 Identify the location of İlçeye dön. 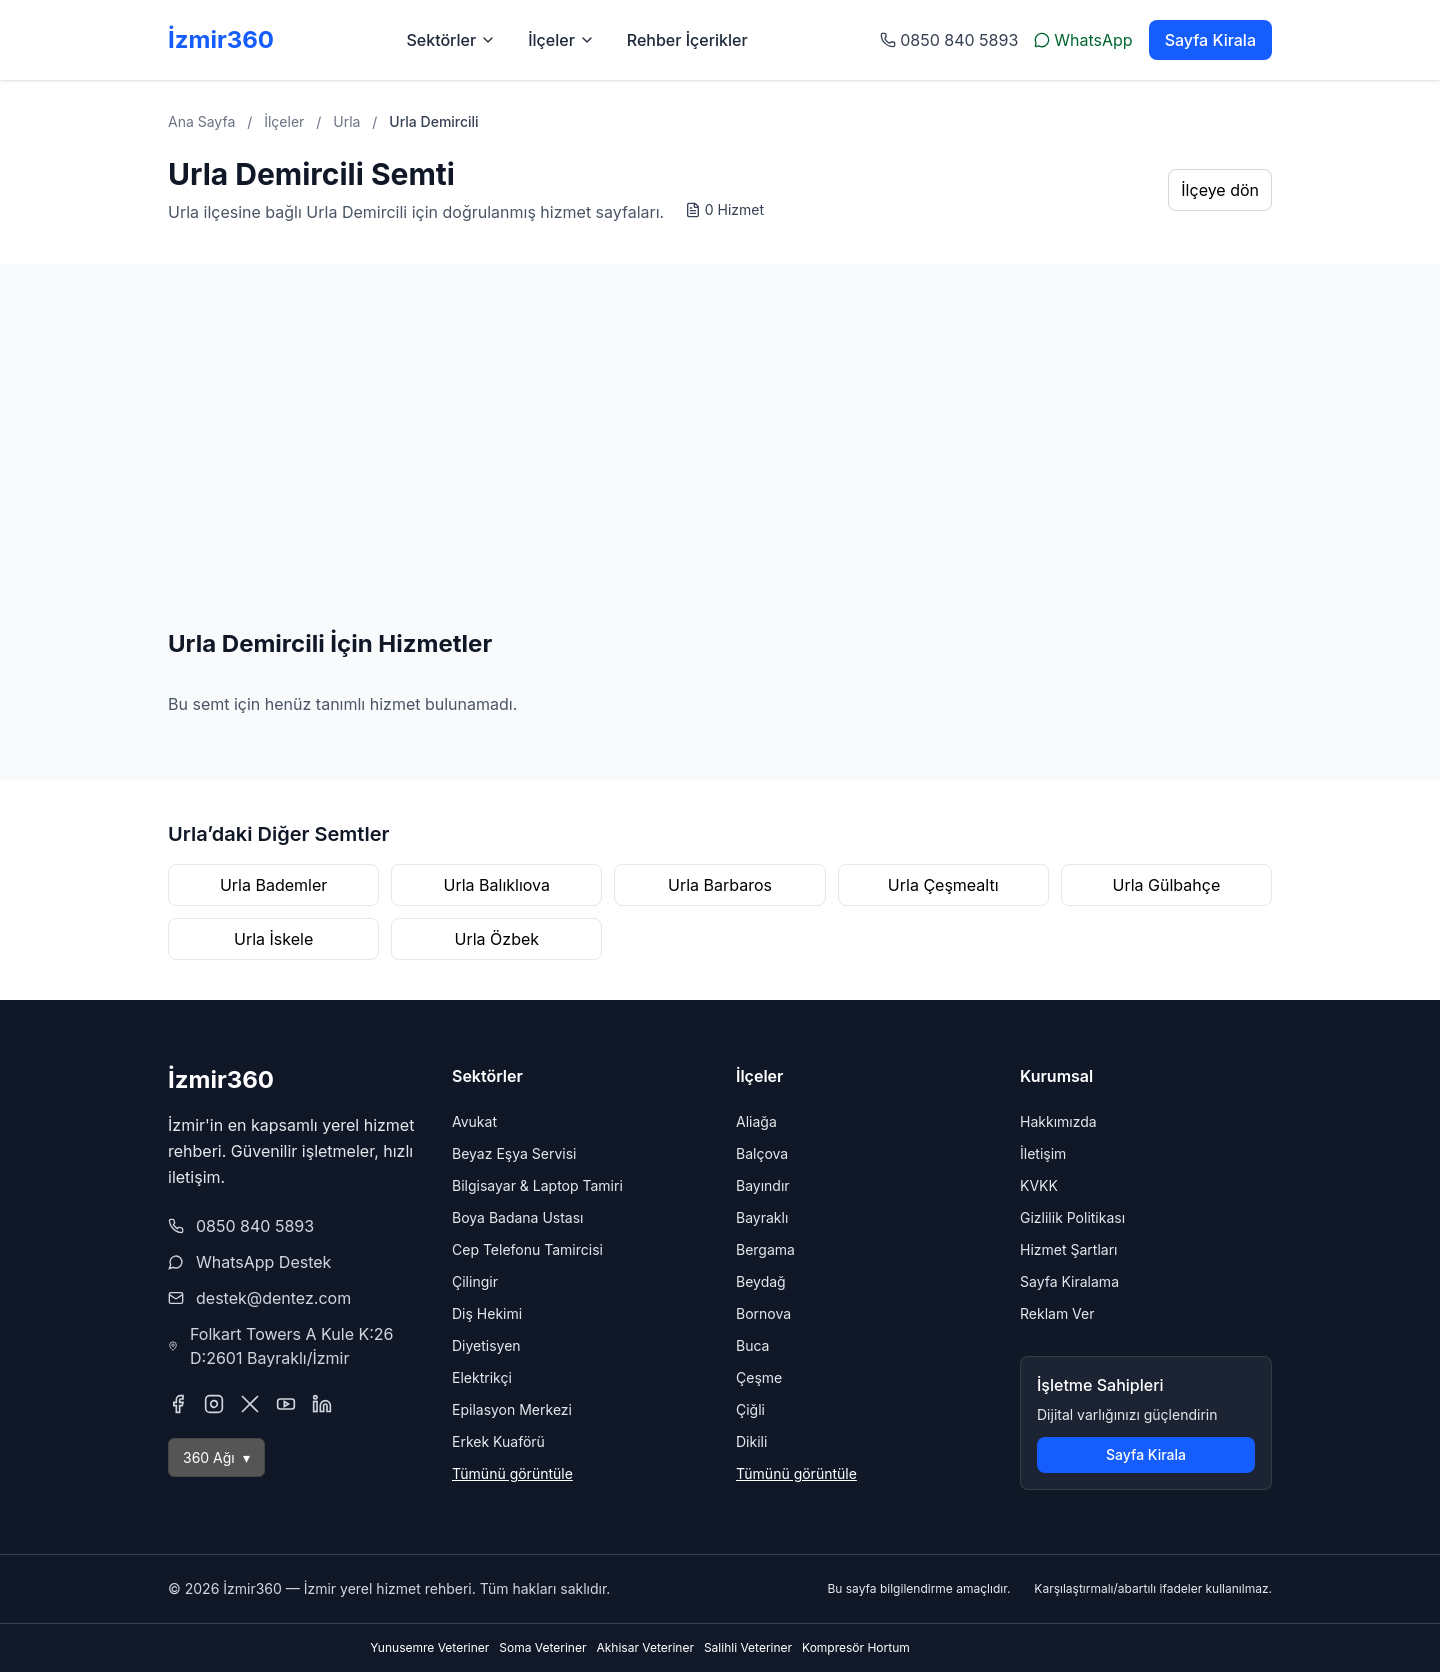
(1220, 190).